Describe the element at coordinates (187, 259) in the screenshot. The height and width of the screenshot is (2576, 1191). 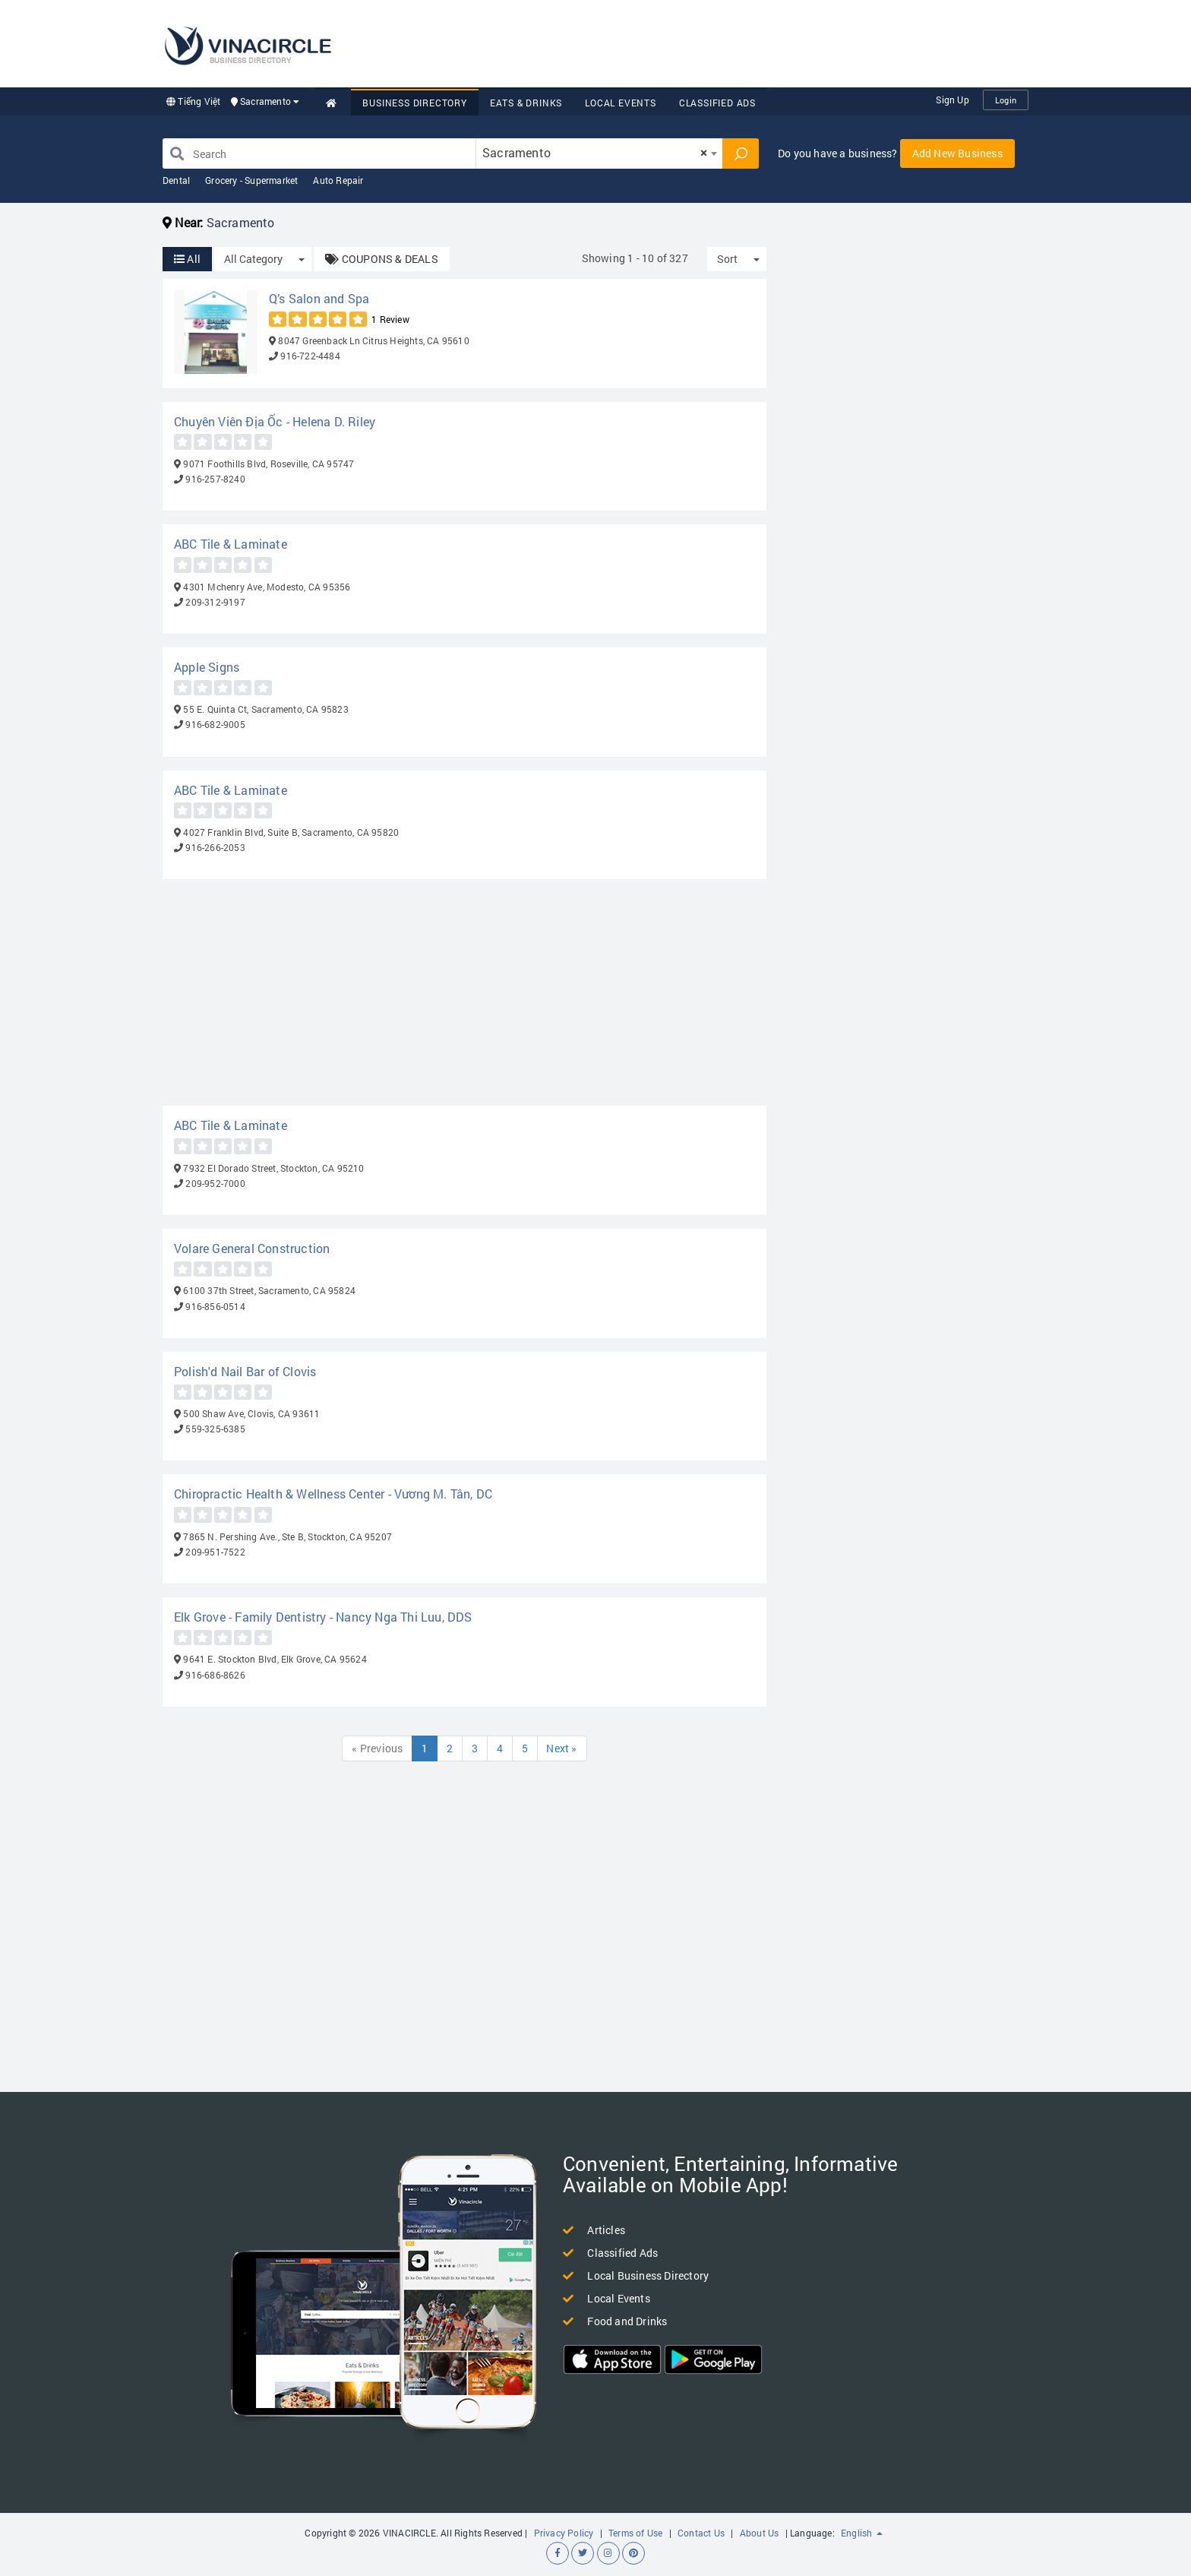
I see `All` at that location.